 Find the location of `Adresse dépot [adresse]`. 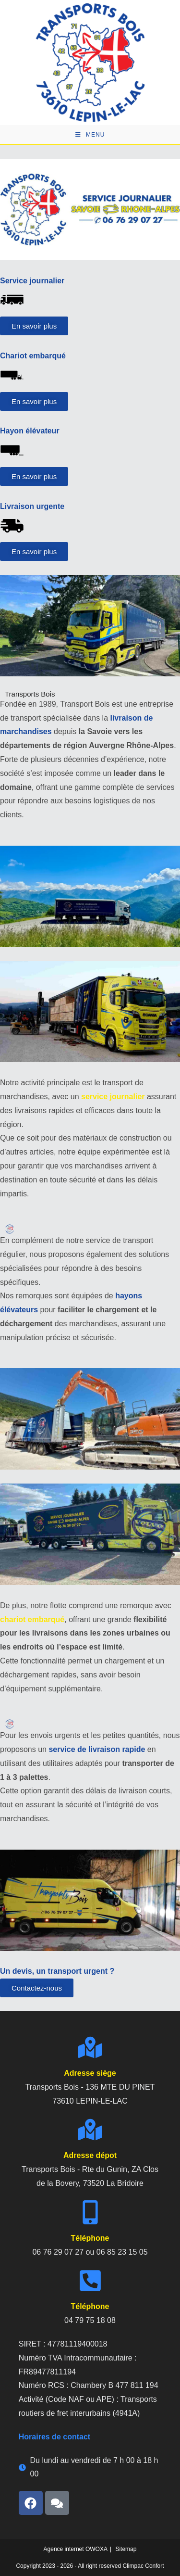

Adresse dépot [adresse] is located at coordinates (90, 2155).